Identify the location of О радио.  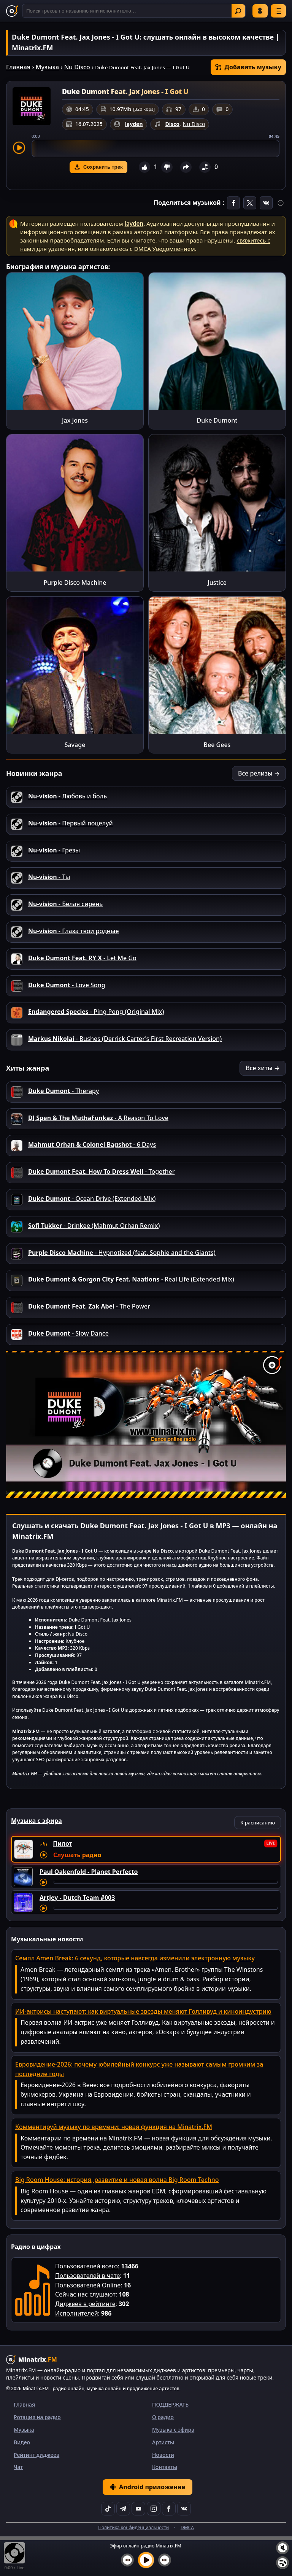
(163, 2417).